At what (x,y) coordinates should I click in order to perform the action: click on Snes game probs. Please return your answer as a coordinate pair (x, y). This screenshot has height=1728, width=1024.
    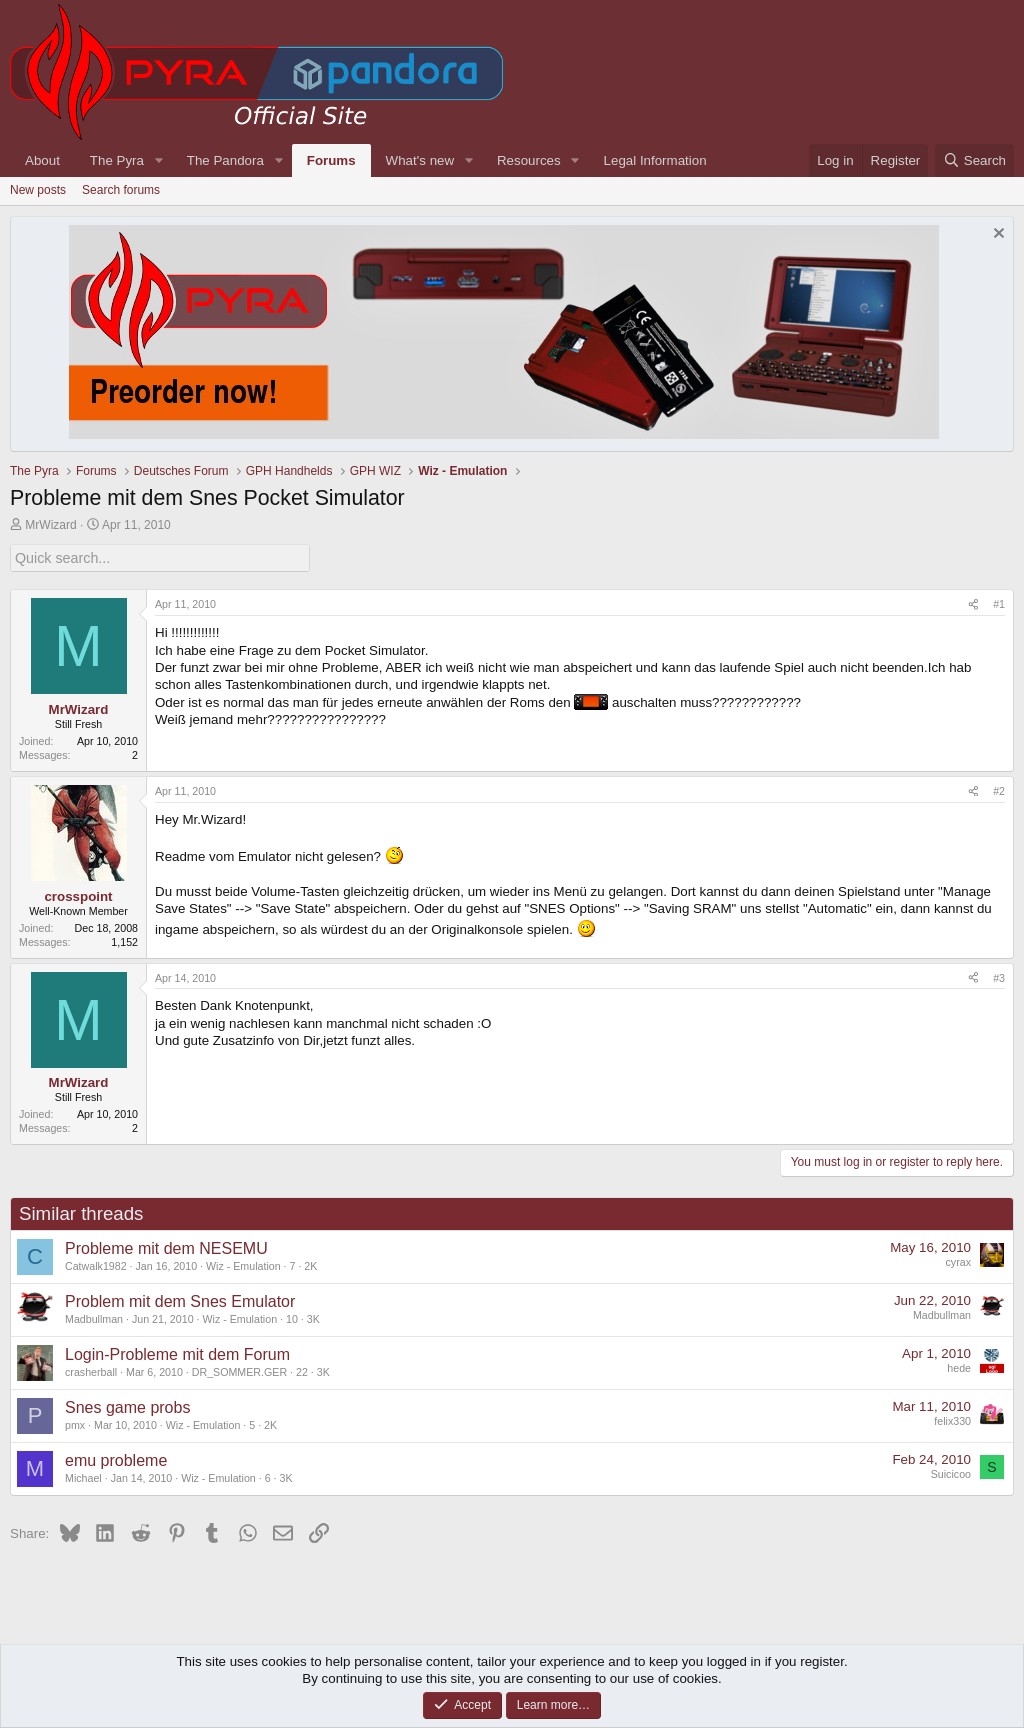
    Looking at the image, I should click on (127, 1406).